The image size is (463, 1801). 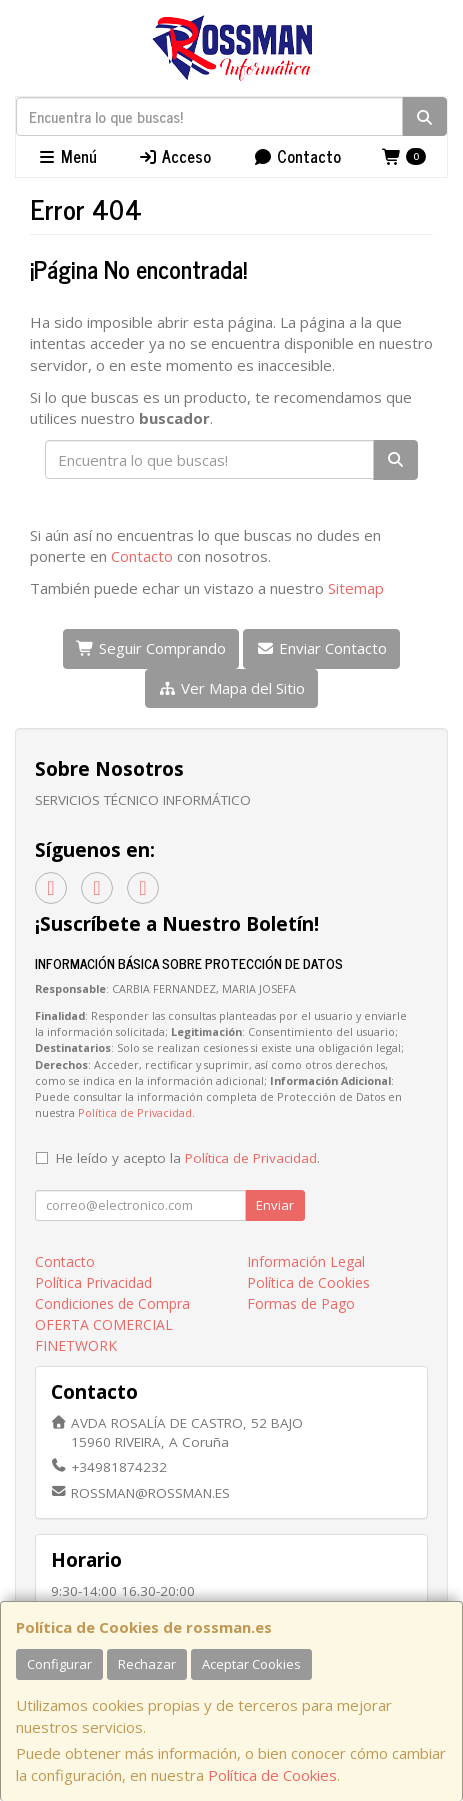 I want to click on Sitemap, so click(x=356, y=588).